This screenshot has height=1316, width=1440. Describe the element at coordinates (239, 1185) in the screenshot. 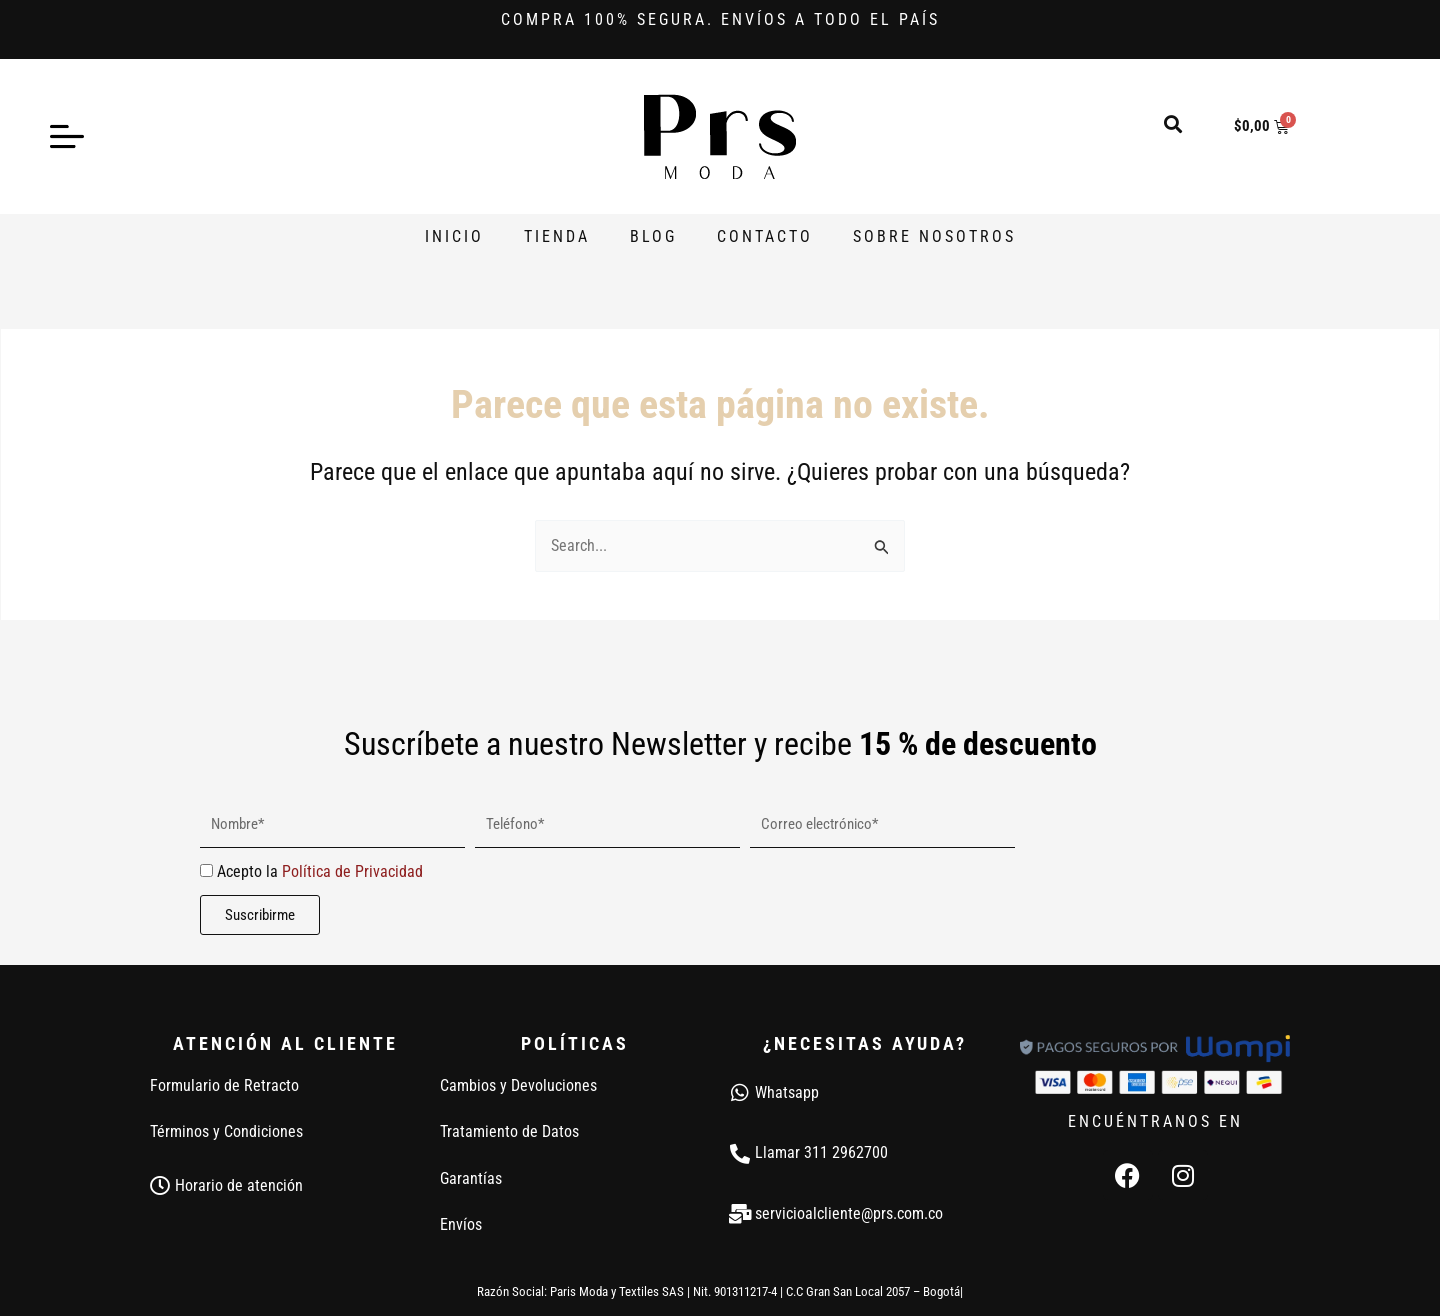

I see `Horario de atención` at that location.